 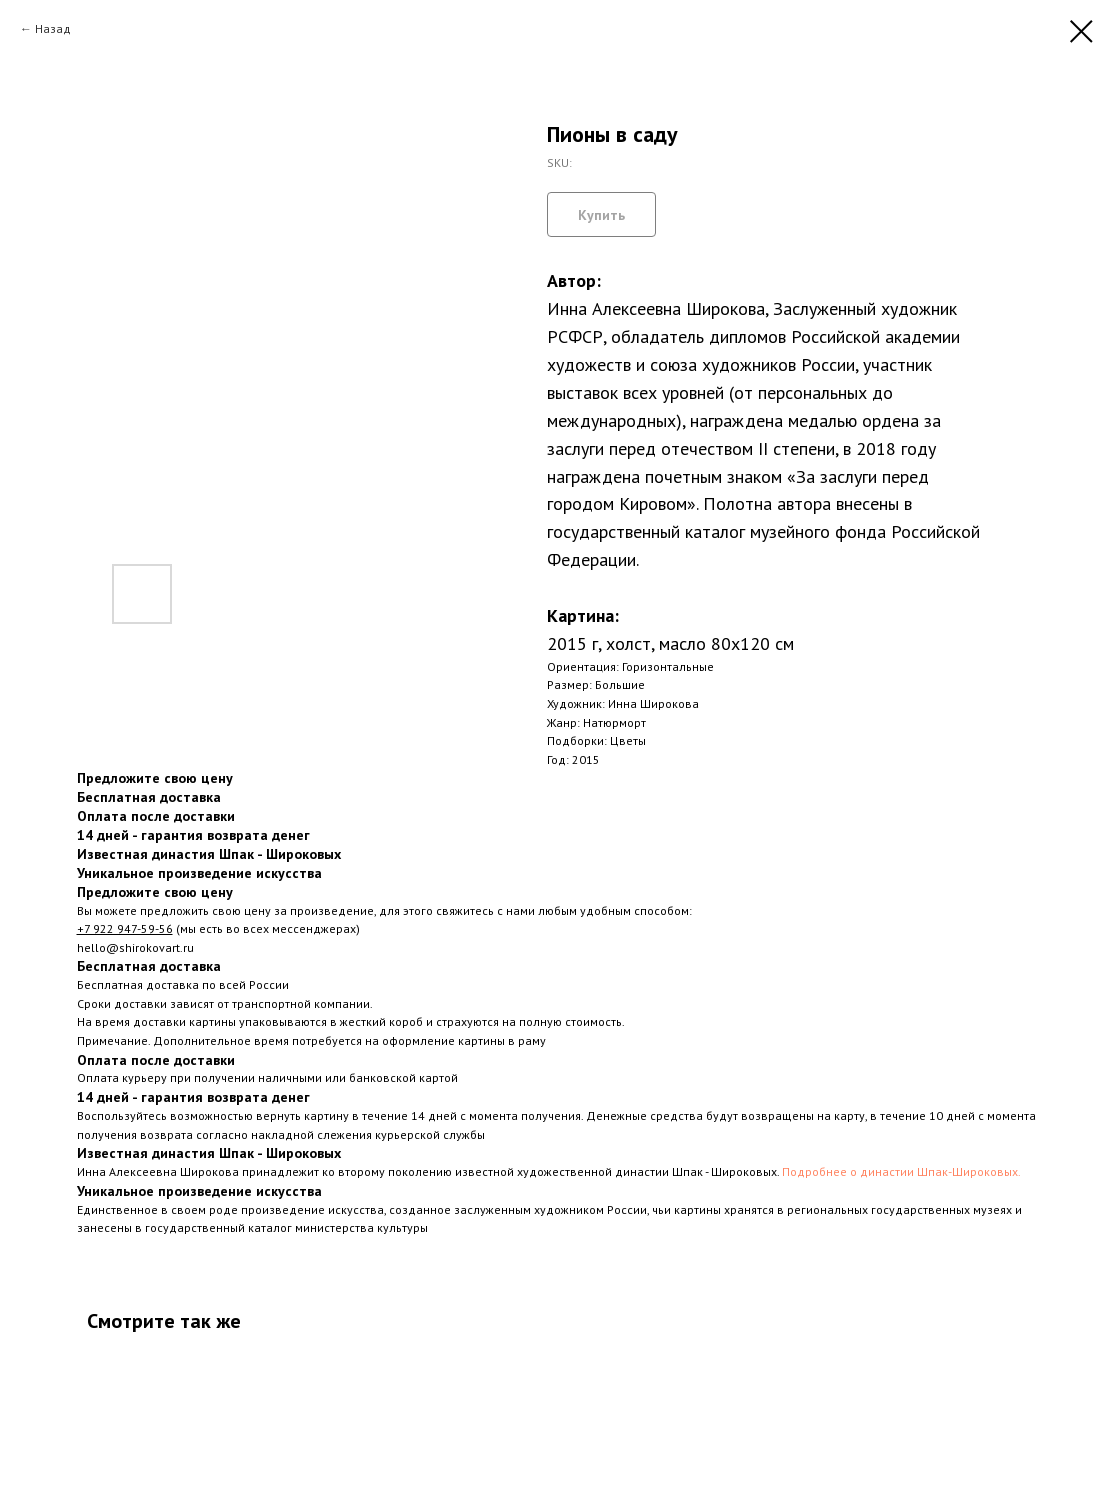 I want to click on Назад, so click(x=53, y=28).